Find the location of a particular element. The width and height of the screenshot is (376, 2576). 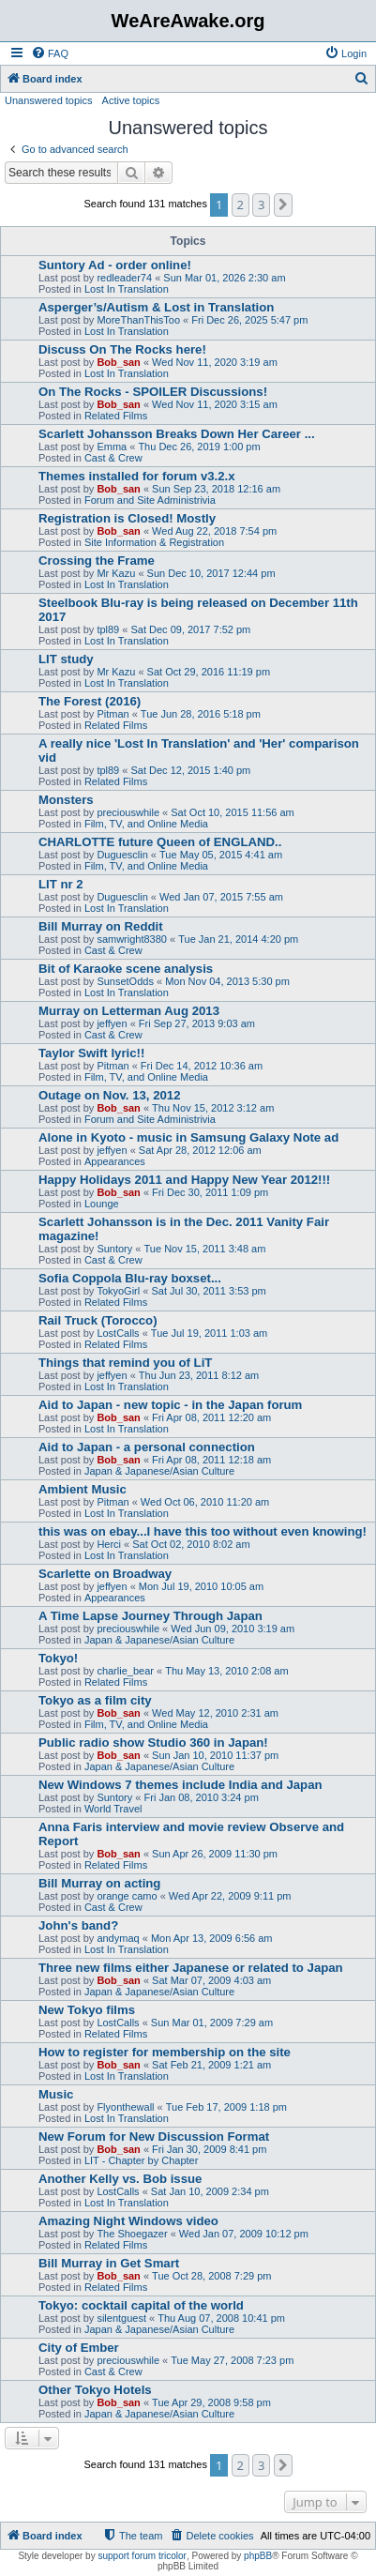

TokyoGirl is located at coordinates (118, 1290).